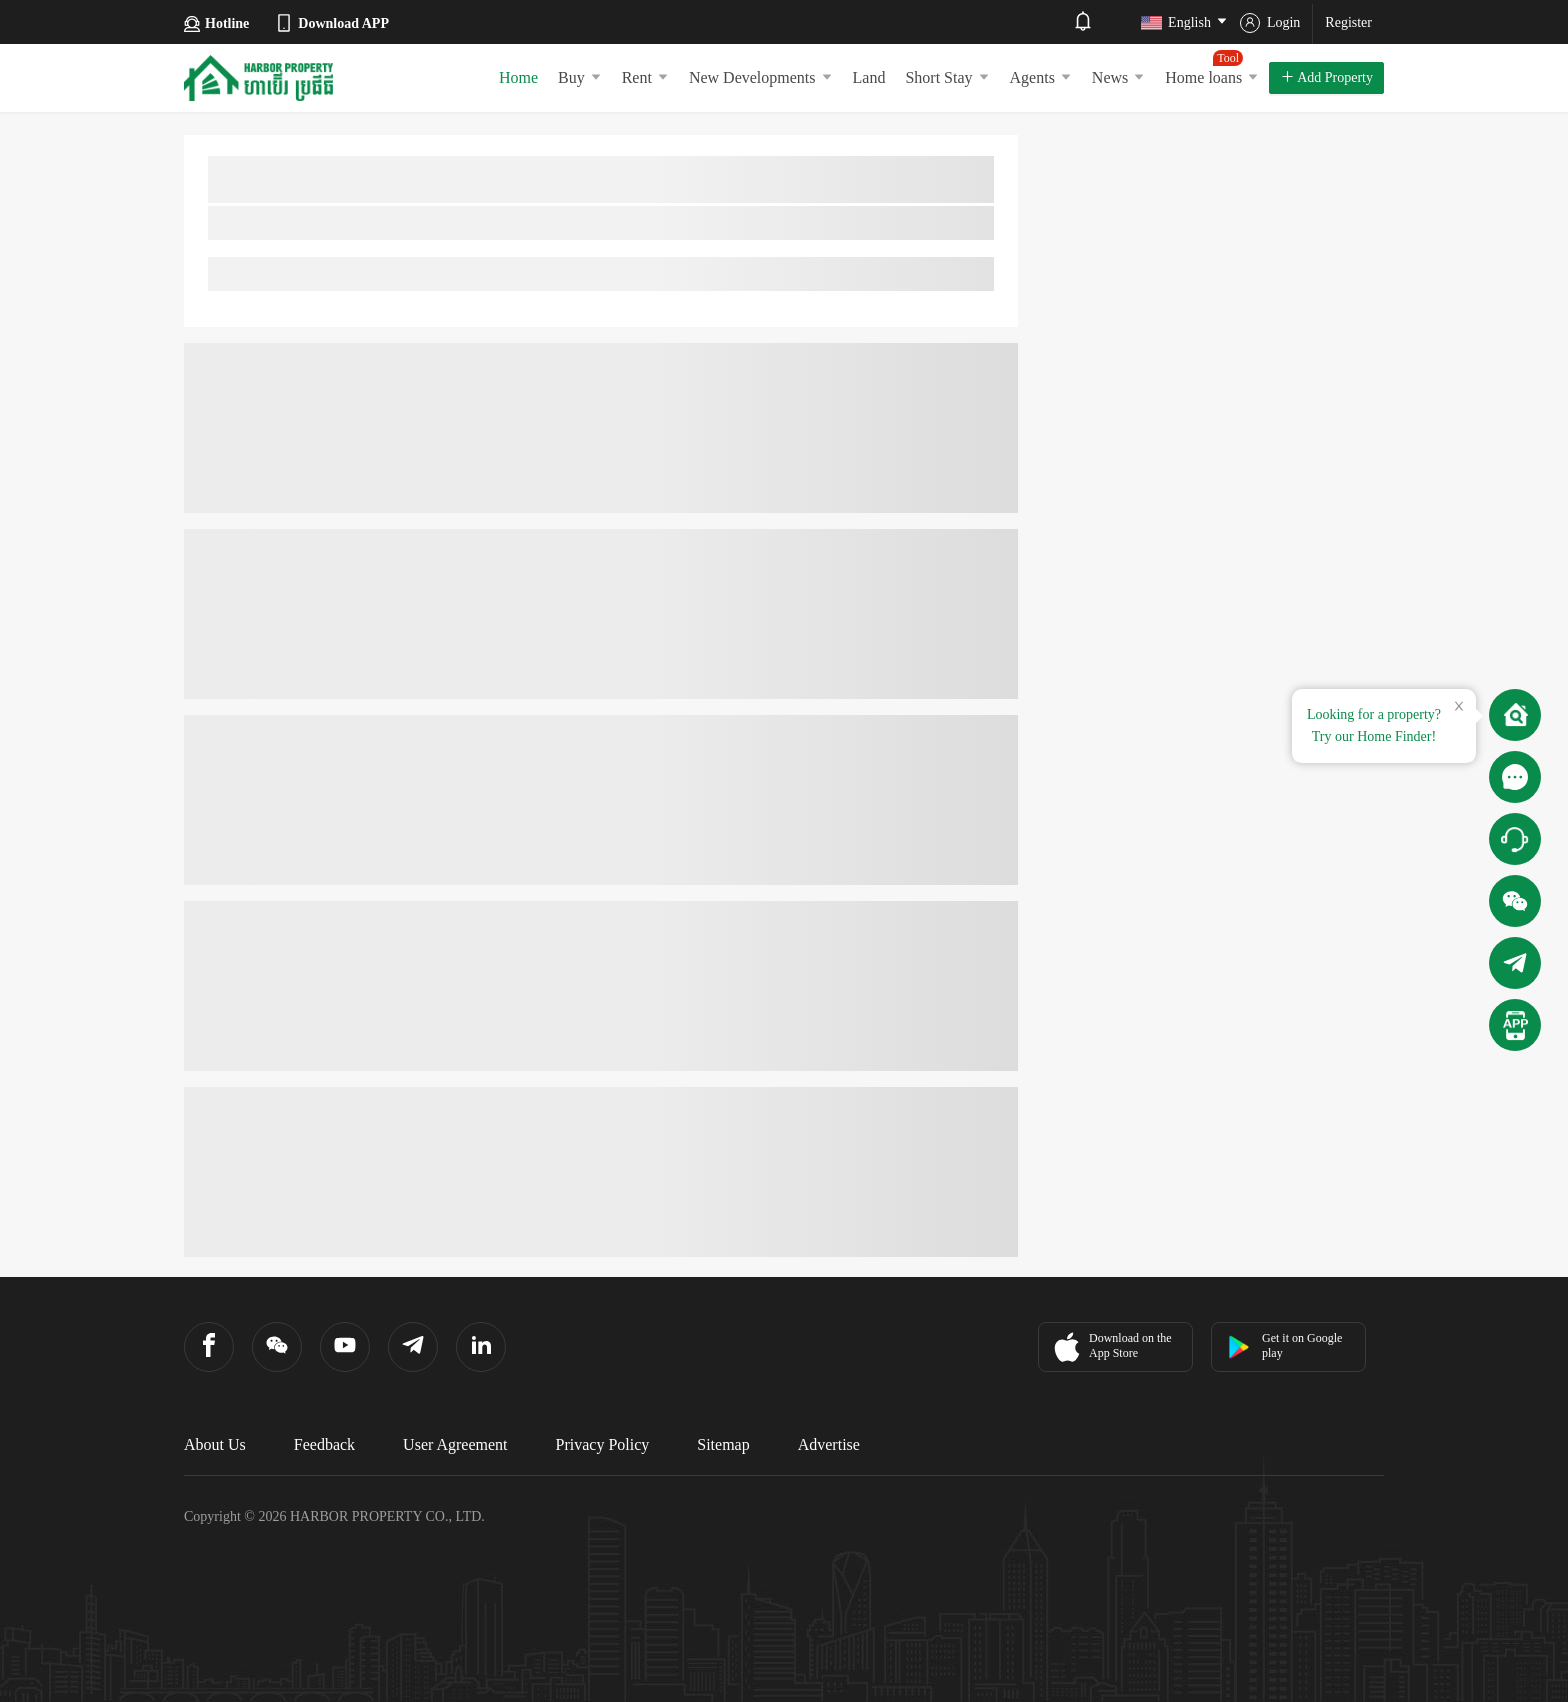 Image resolution: width=1568 pixels, height=1702 pixels. Describe the element at coordinates (1284, 1345) in the screenshot. I see `Get it on Google play` at that location.